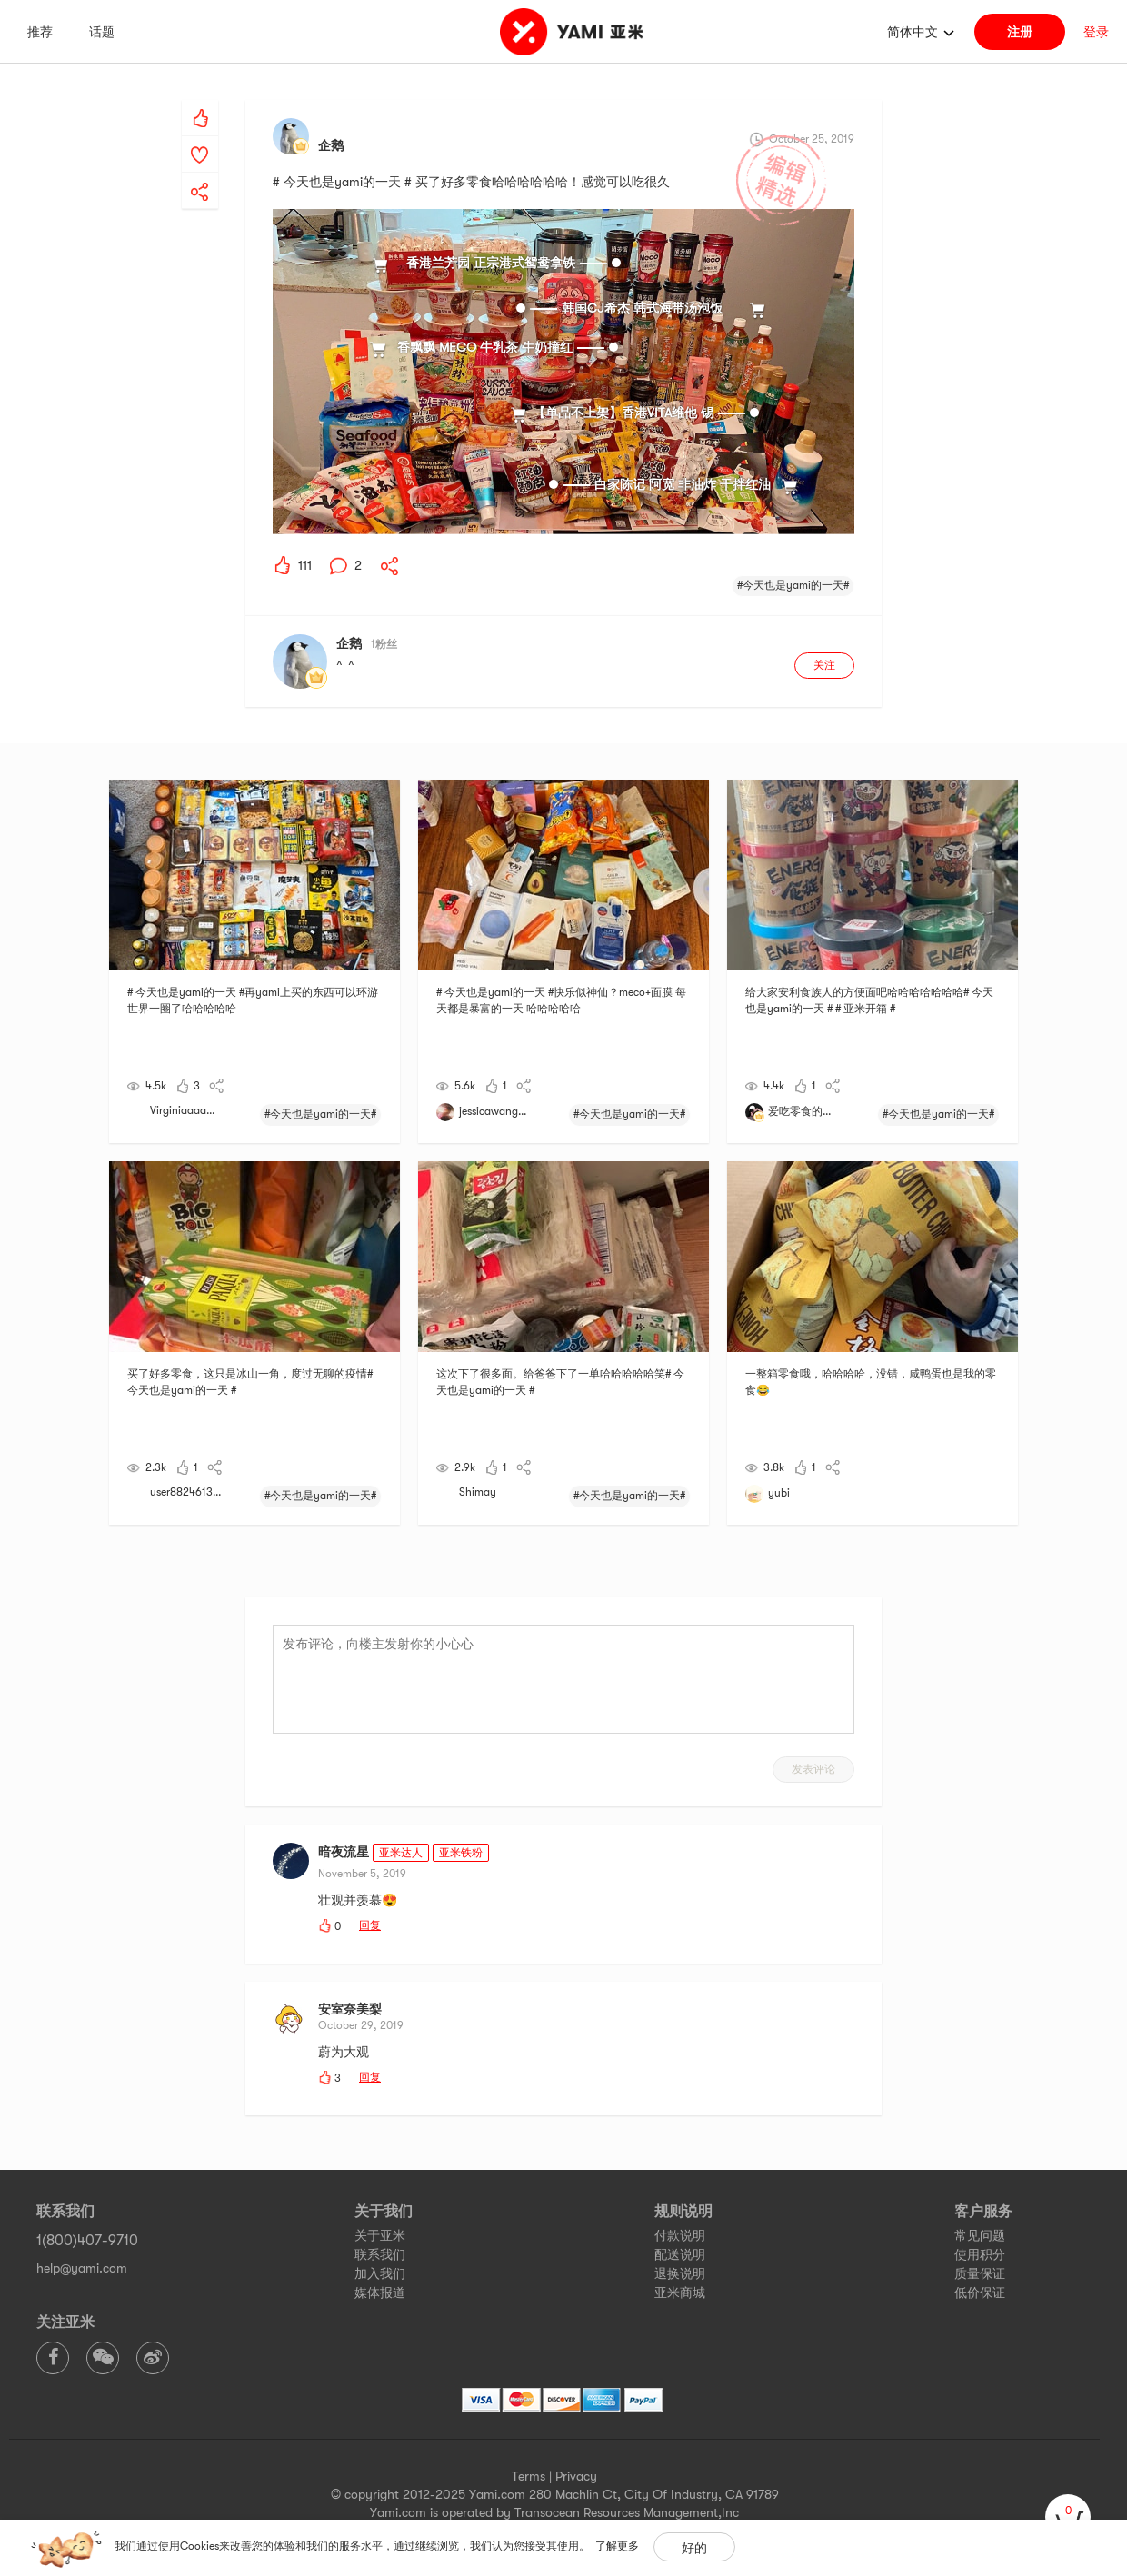 The height and width of the screenshot is (2576, 1127). I want to click on 质量保证, so click(979, 2273).